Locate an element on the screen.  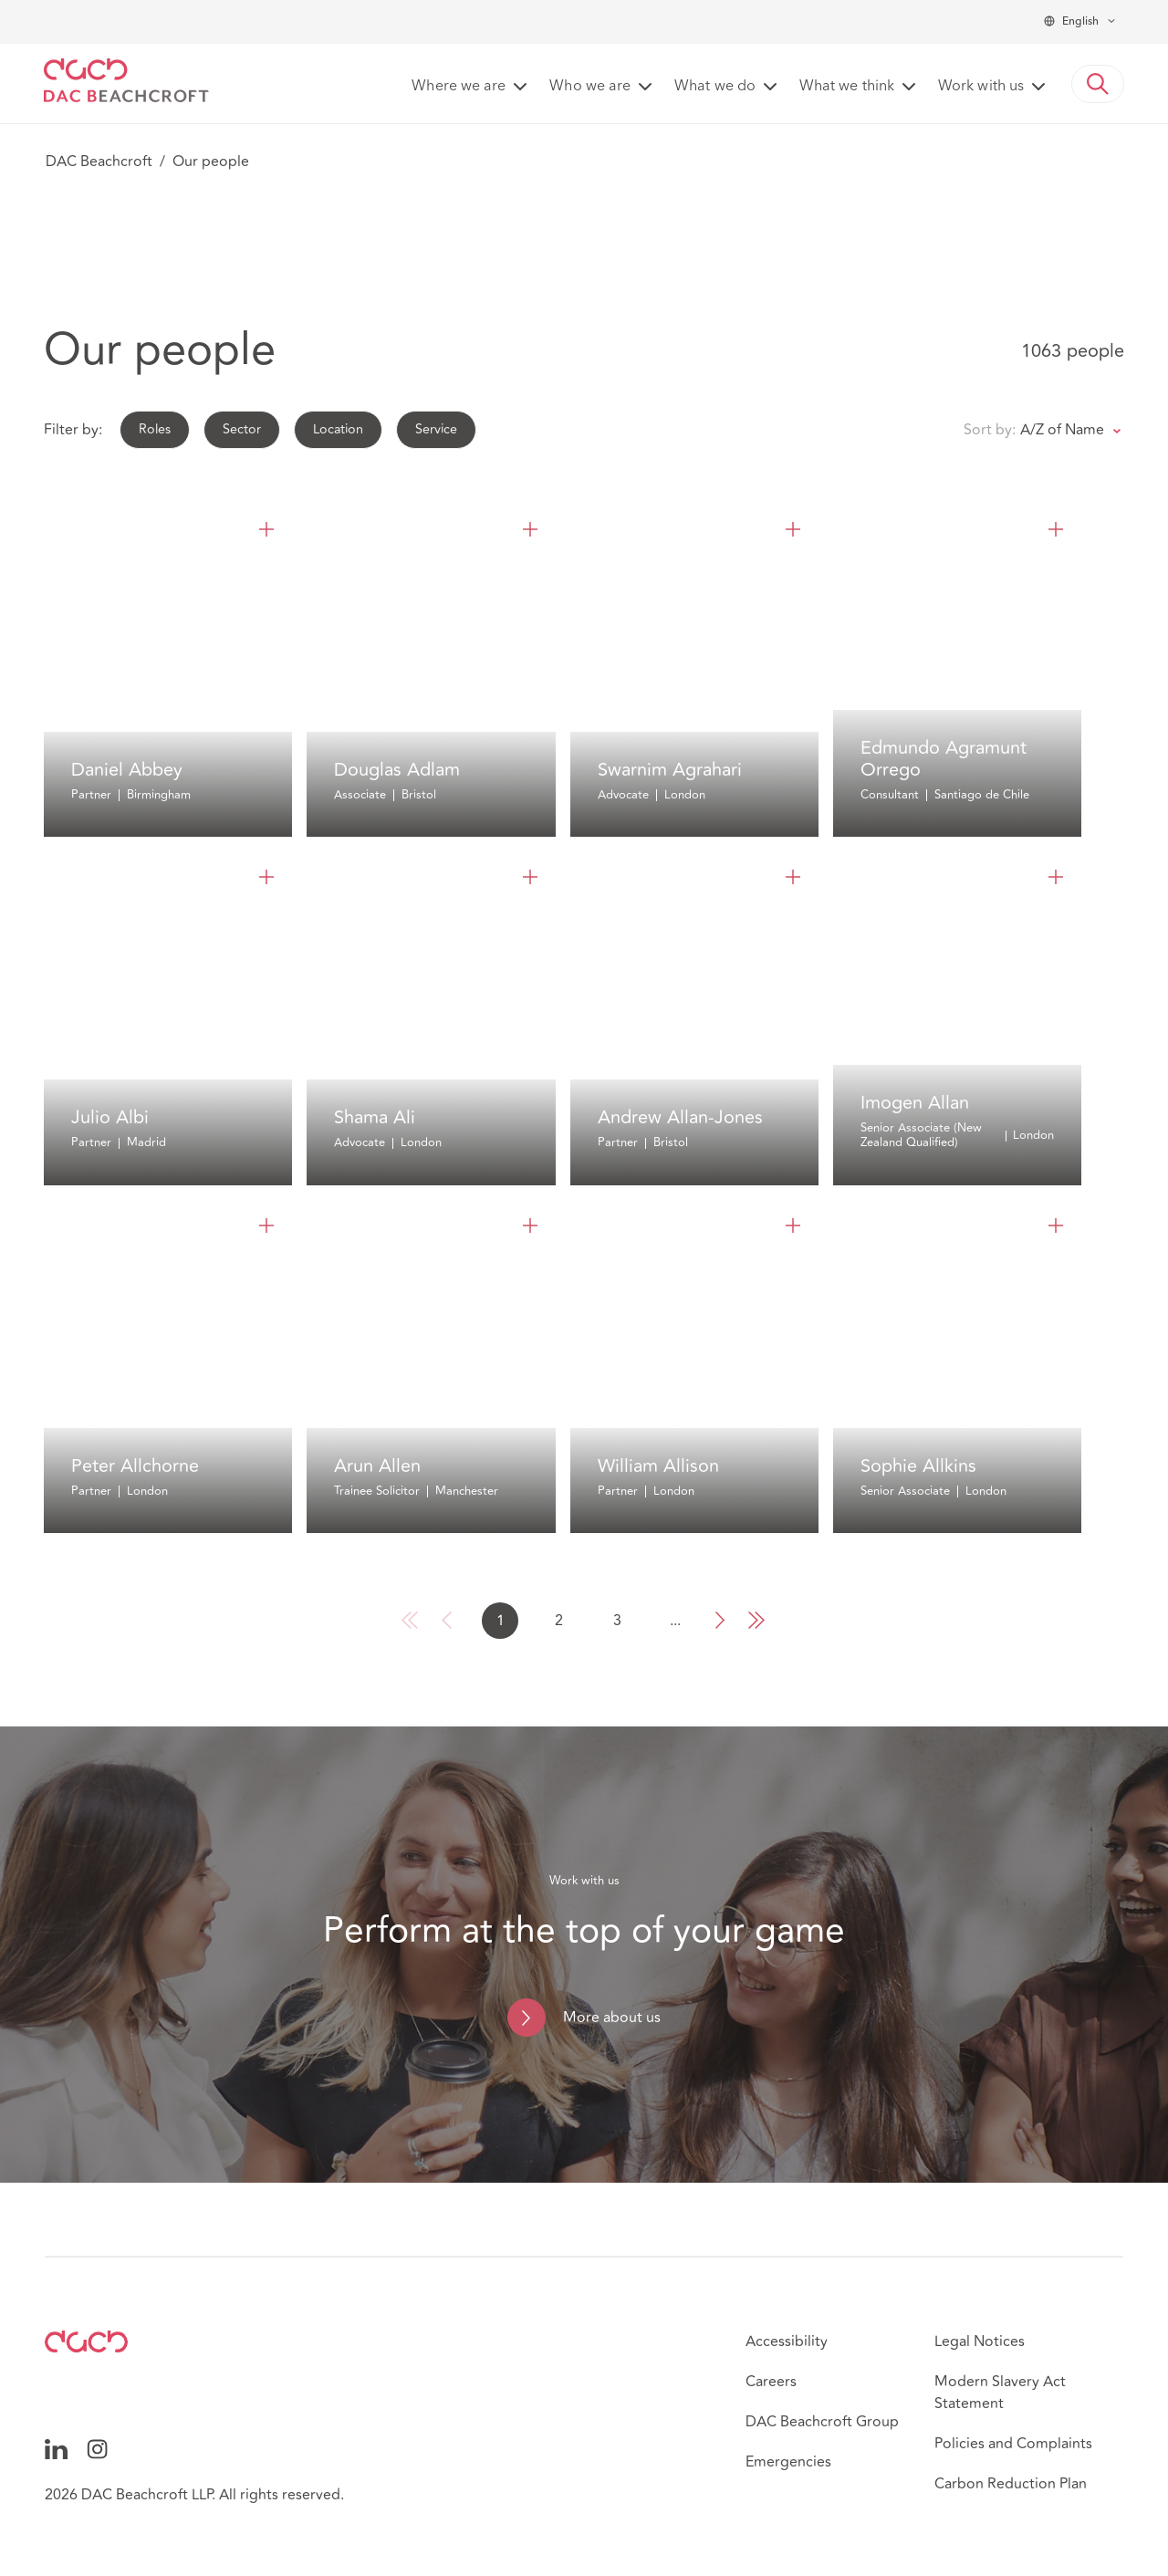
What we do [button] is located at coordinates (715, 86).